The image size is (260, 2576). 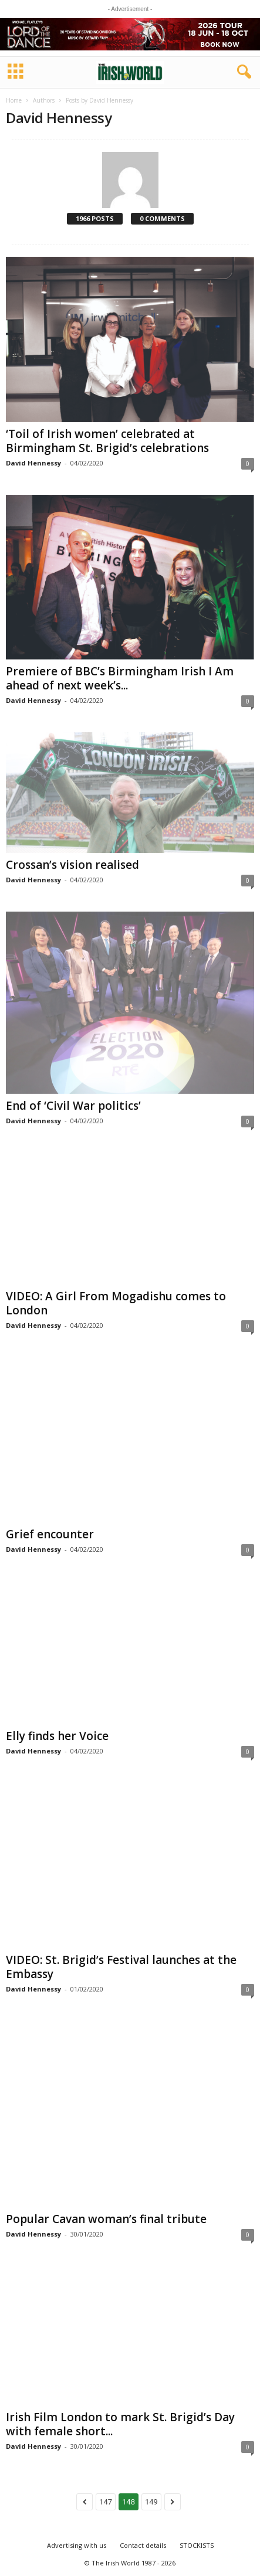 I want to click on Home, so click(x=14, y=100).